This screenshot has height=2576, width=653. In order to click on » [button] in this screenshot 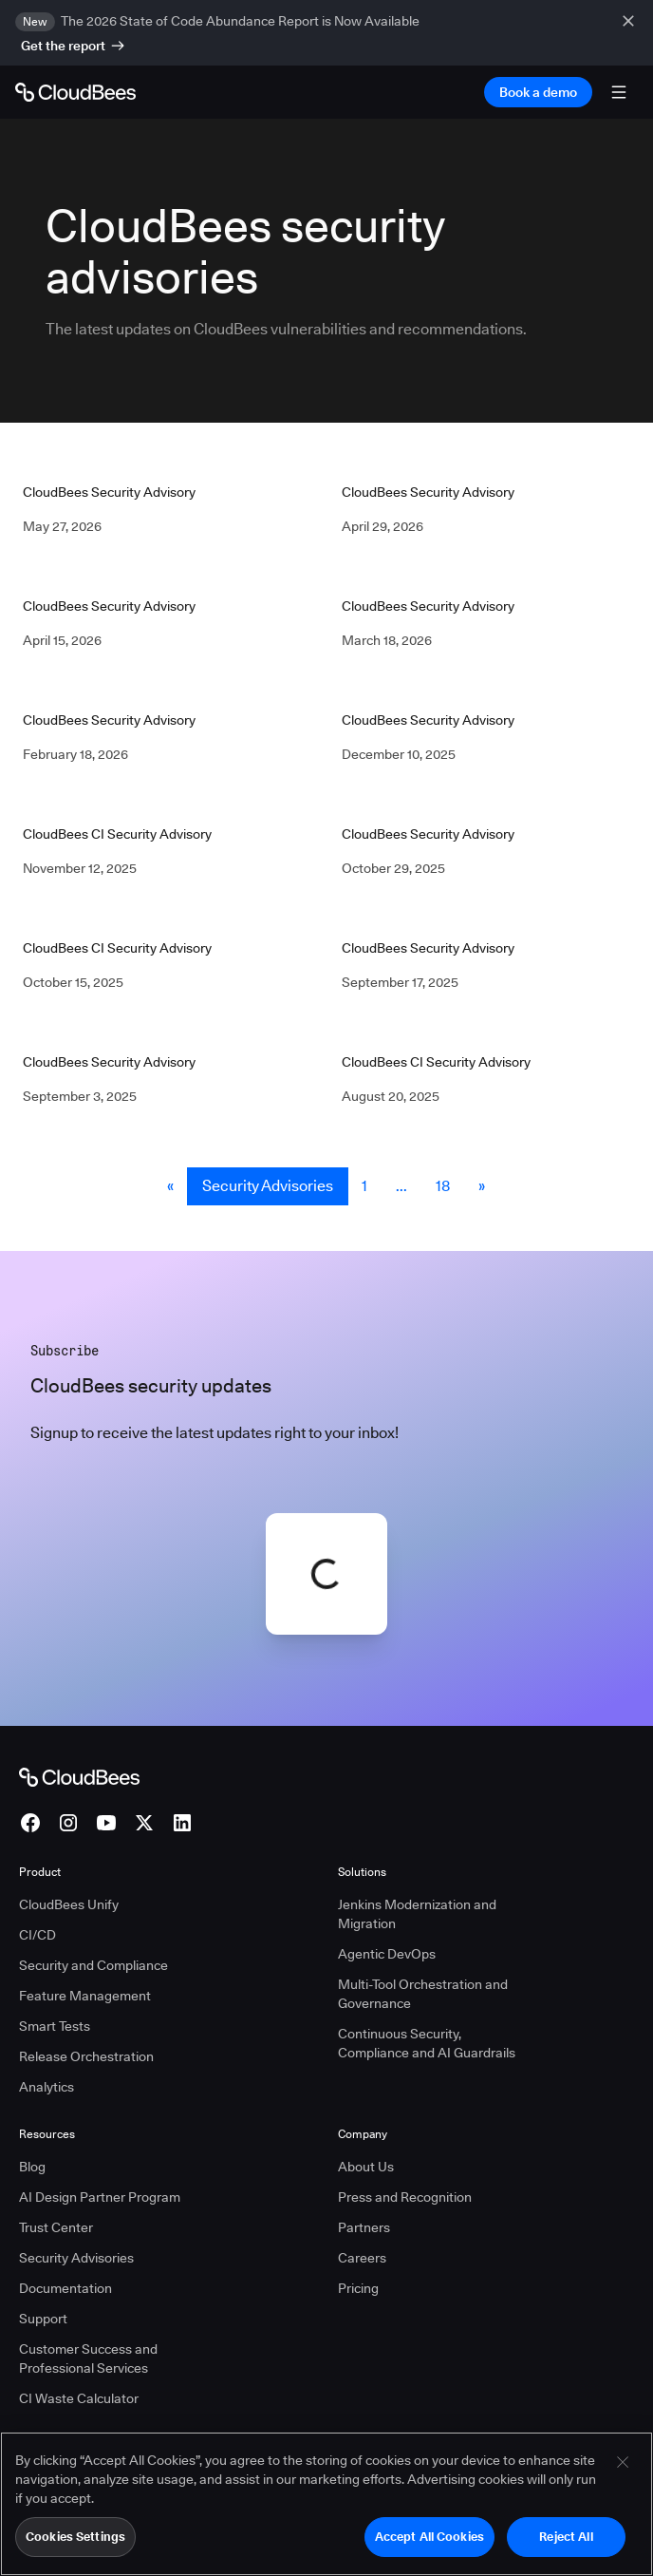, I will do `click(481, 1186)`.